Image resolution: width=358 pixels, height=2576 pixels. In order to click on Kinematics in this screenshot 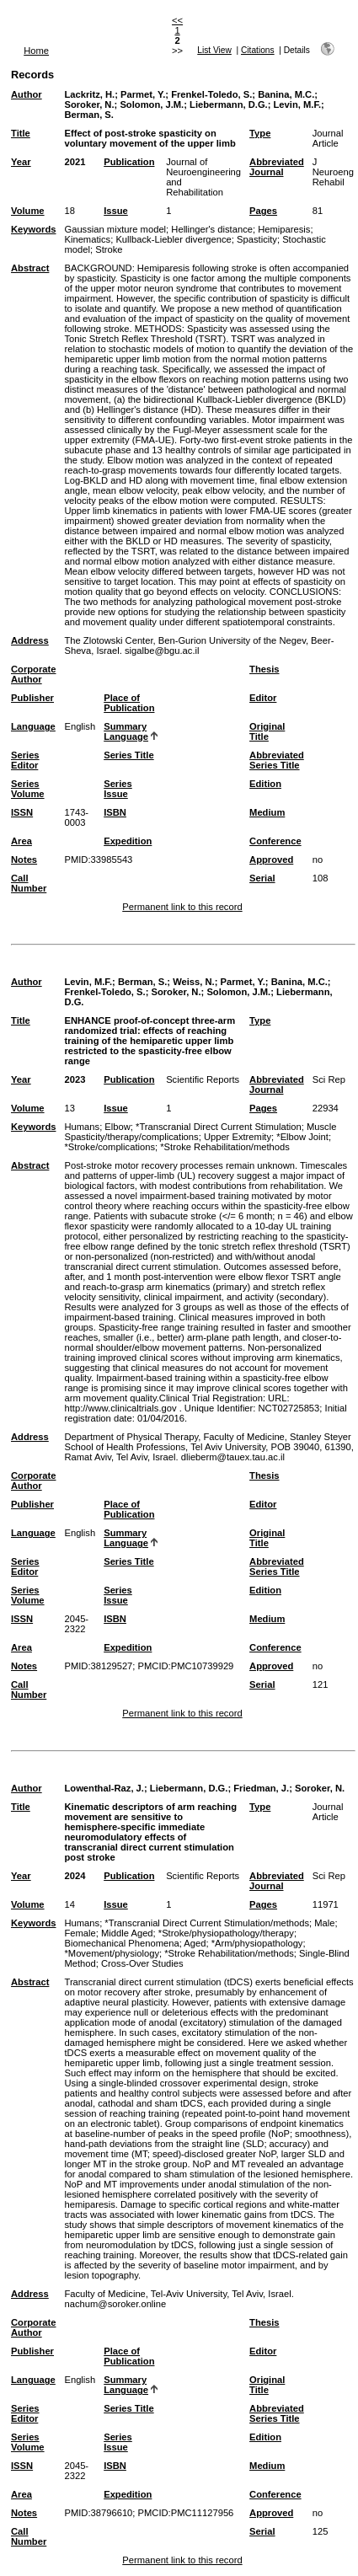, I will do `click(87, 239)`.